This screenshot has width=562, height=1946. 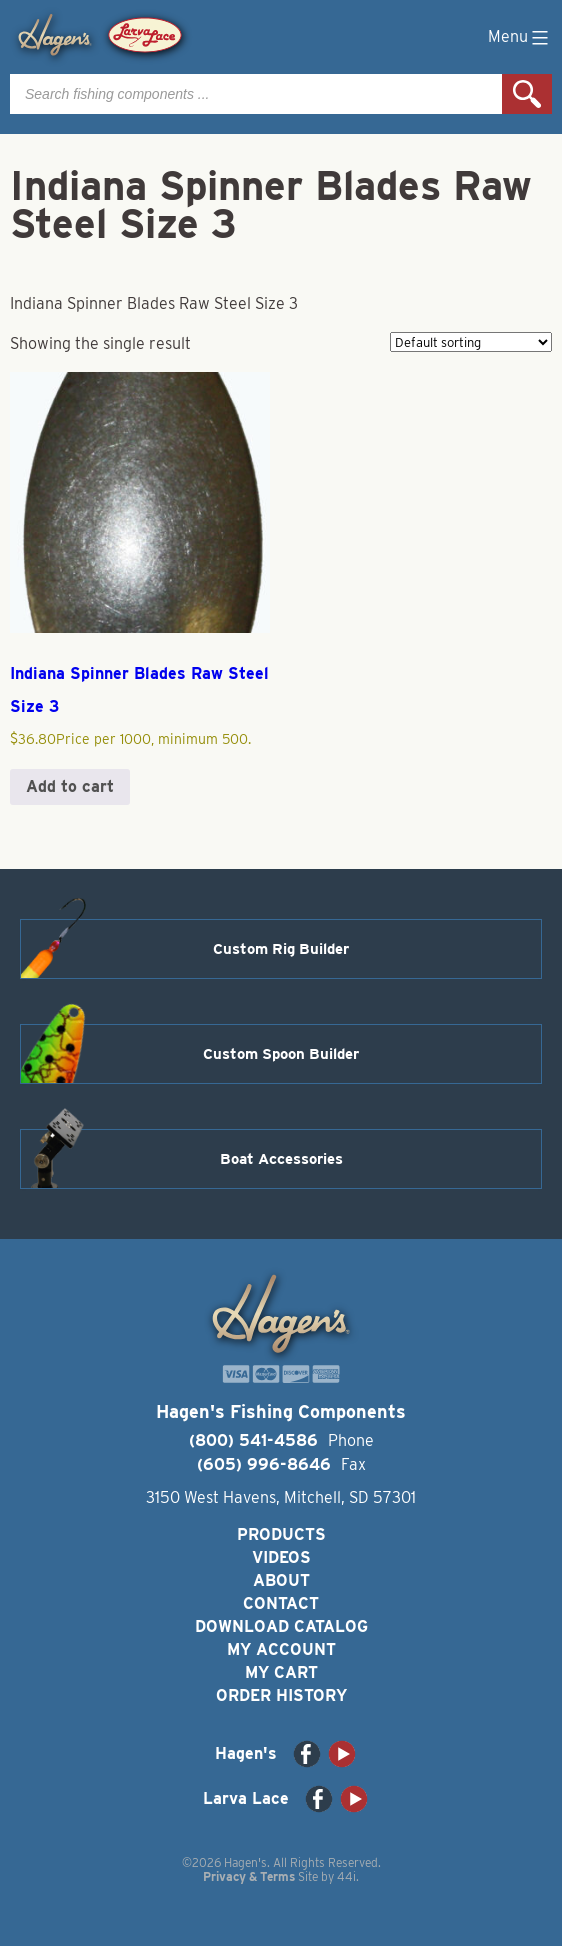 I want to click on [Shop order], so click(x=471, y=342).